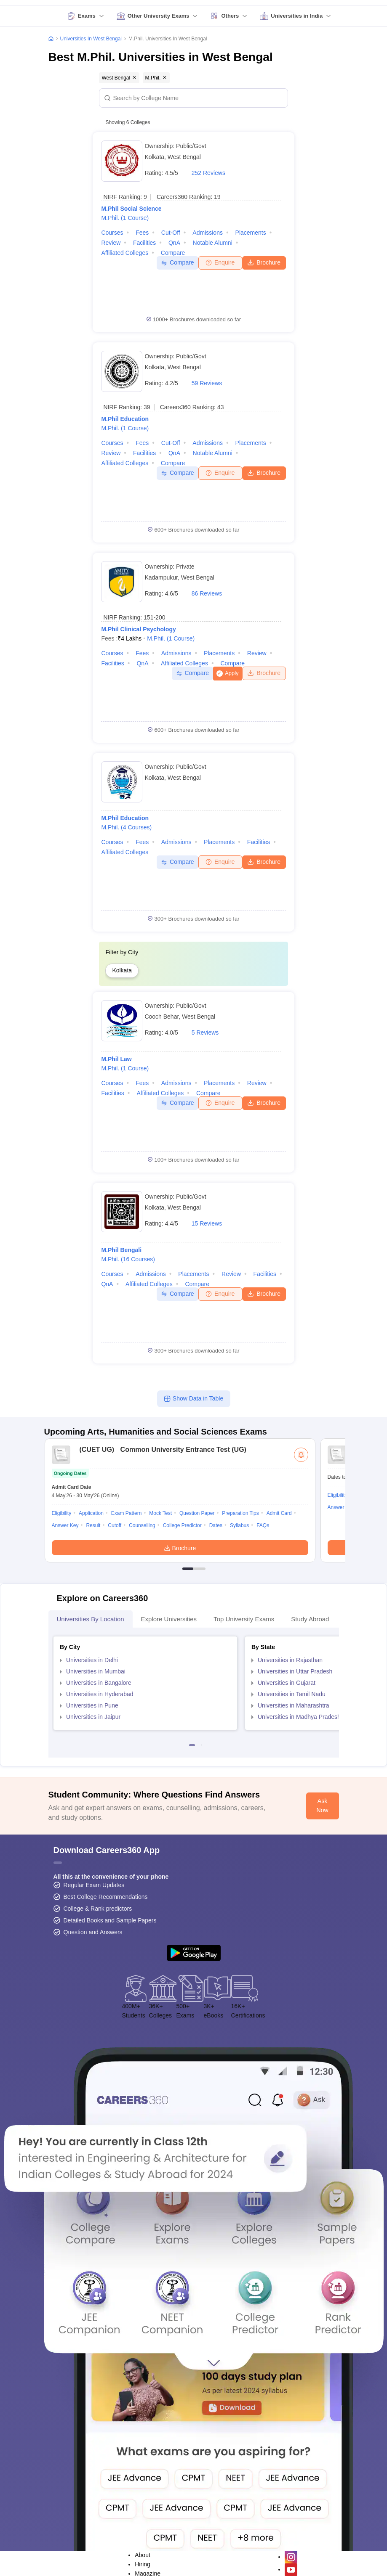  Describe the element at coordinates (125, 419) in the screenshot. I see `M.Phil Education` at that location.